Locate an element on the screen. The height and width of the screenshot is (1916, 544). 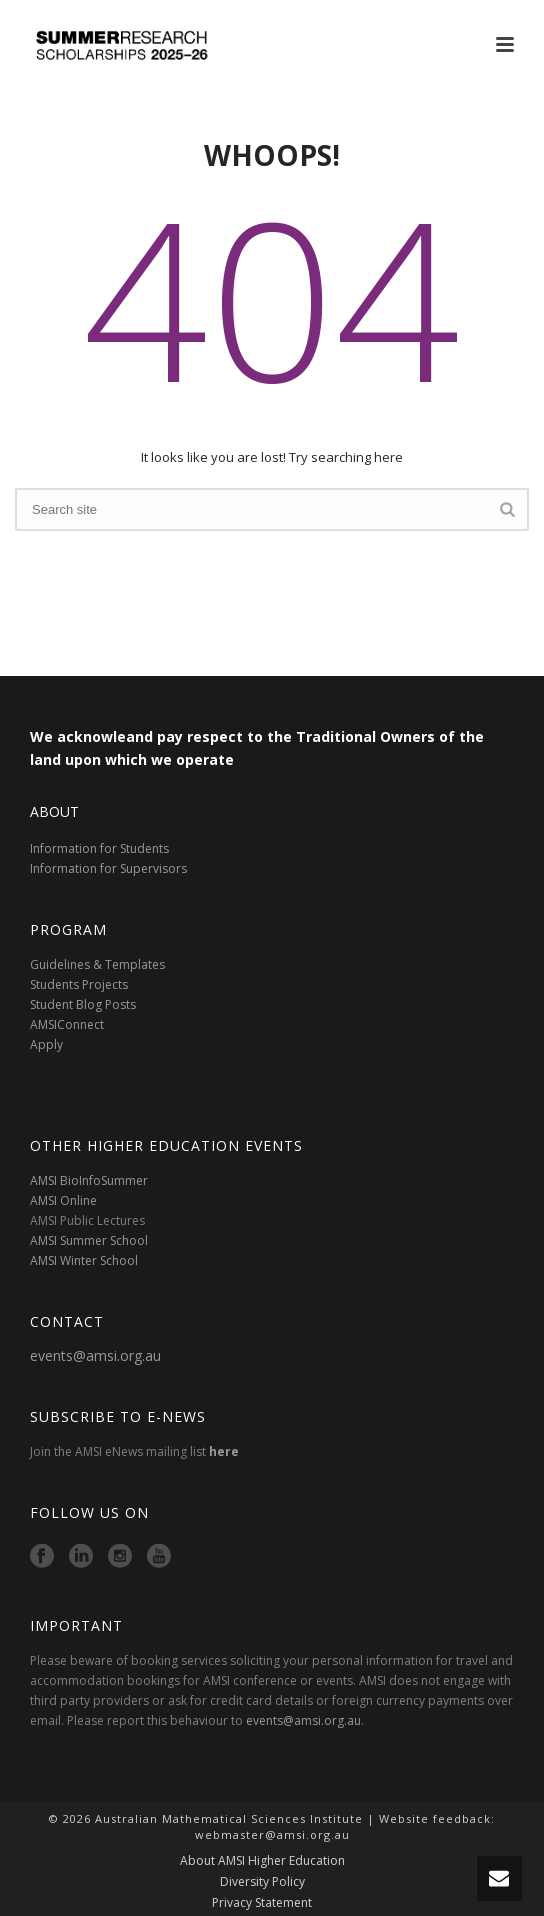
AMSI Winter School is located at coordinates (84, 1260).